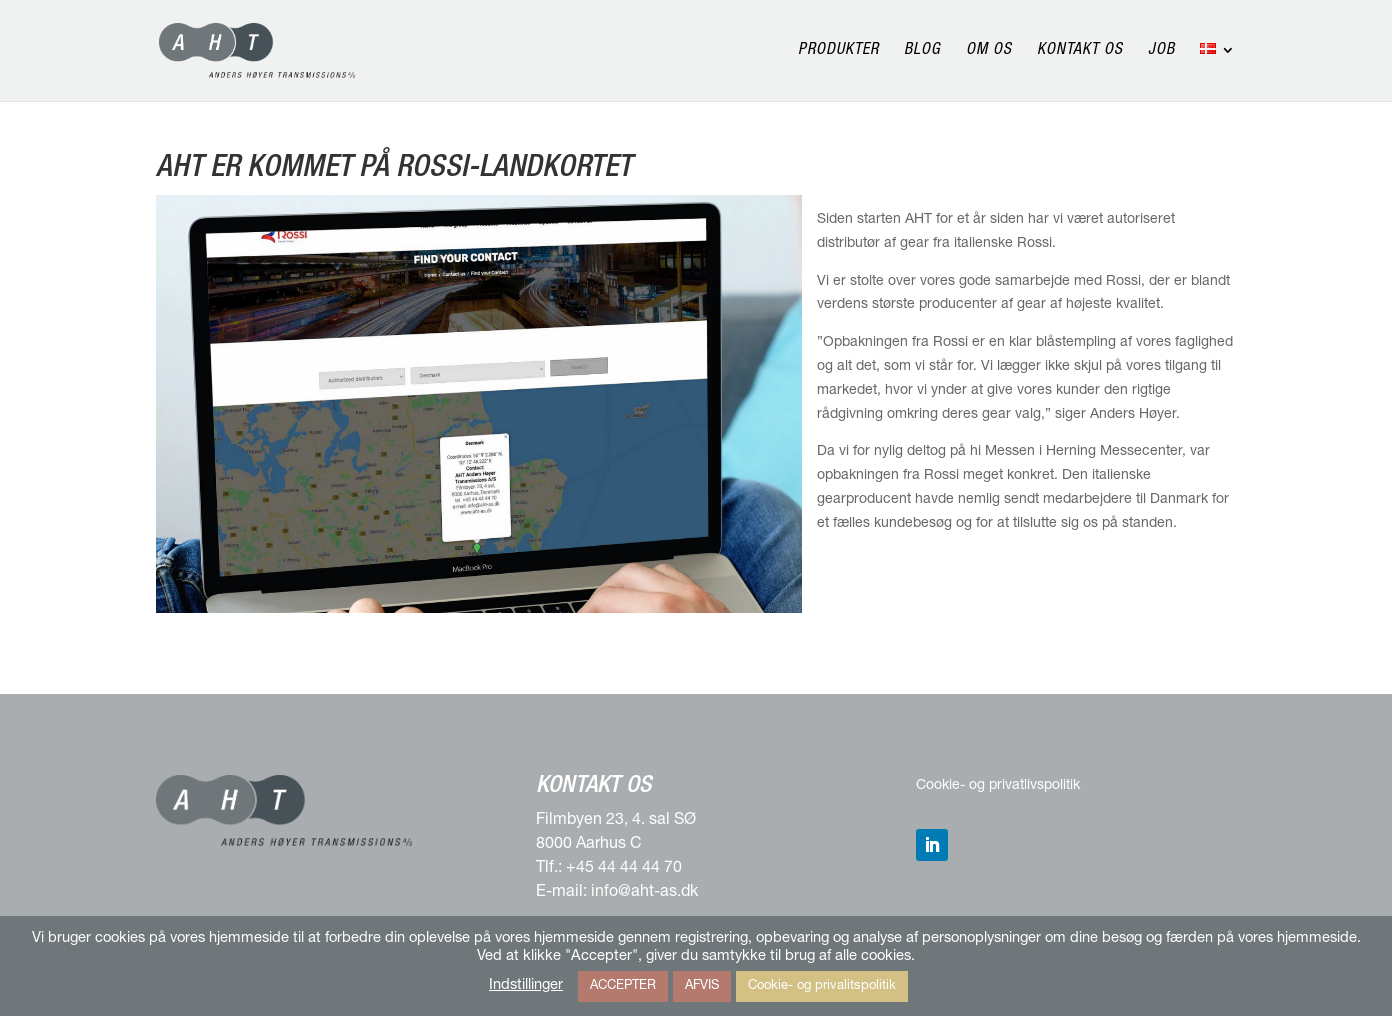 This screenshot has height=1016, width=1392. Describe the element at coordinates (922, 51) in the screenshot. I see `Blog` at that location.